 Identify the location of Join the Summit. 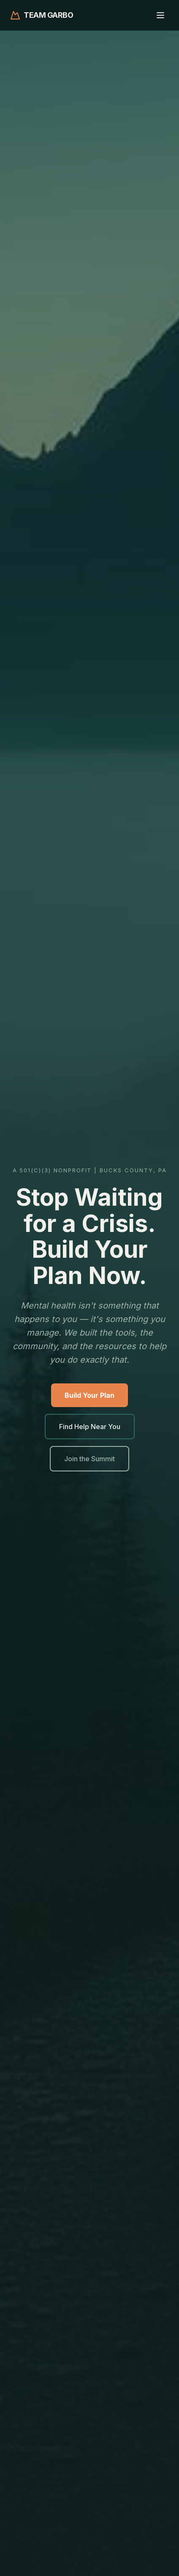
(89, 1458).